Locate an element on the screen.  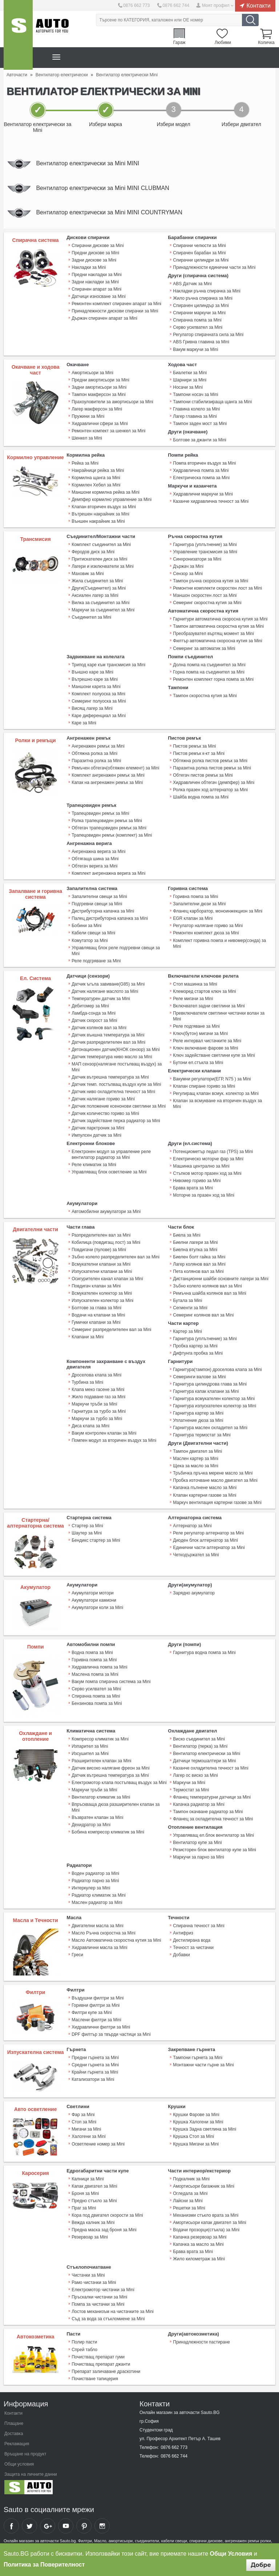
Шенкел за Mini is located at coordinates (87, 438).